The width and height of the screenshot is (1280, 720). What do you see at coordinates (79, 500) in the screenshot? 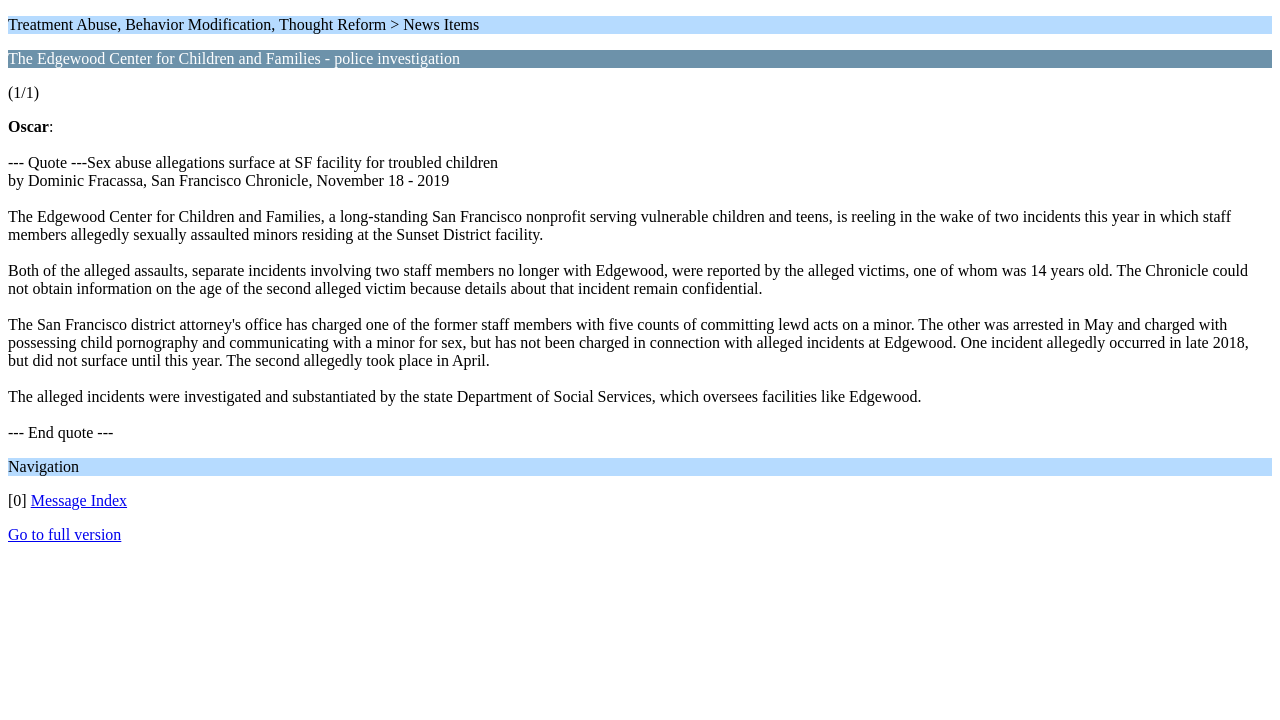
I see `Message Index` at bounding box center [79, 500].